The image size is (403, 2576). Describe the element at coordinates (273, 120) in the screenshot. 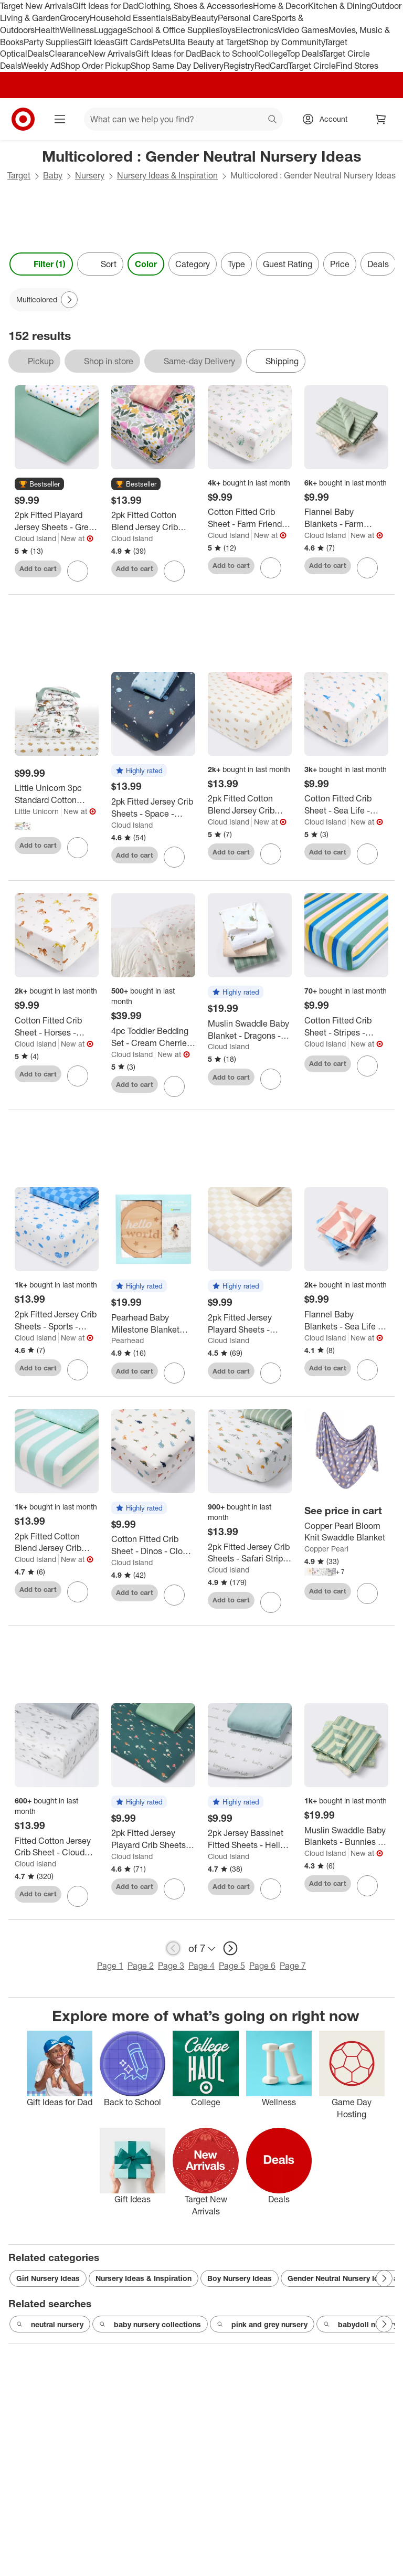

I see `search` at that location.